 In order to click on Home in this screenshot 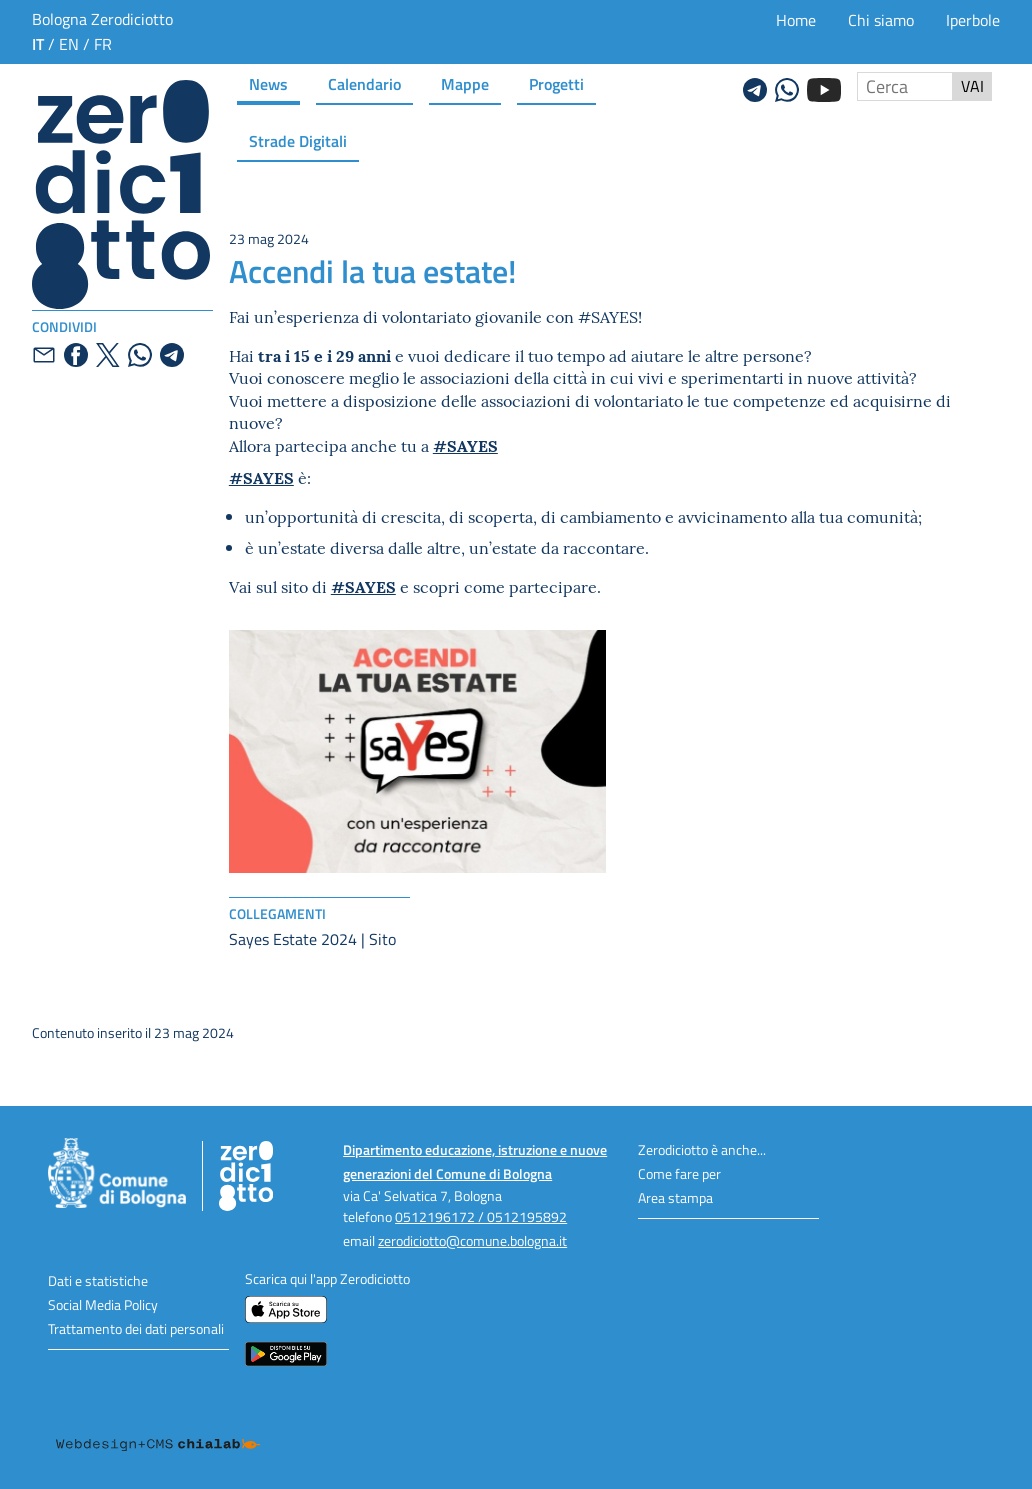, I will do `click(796, 20)`.